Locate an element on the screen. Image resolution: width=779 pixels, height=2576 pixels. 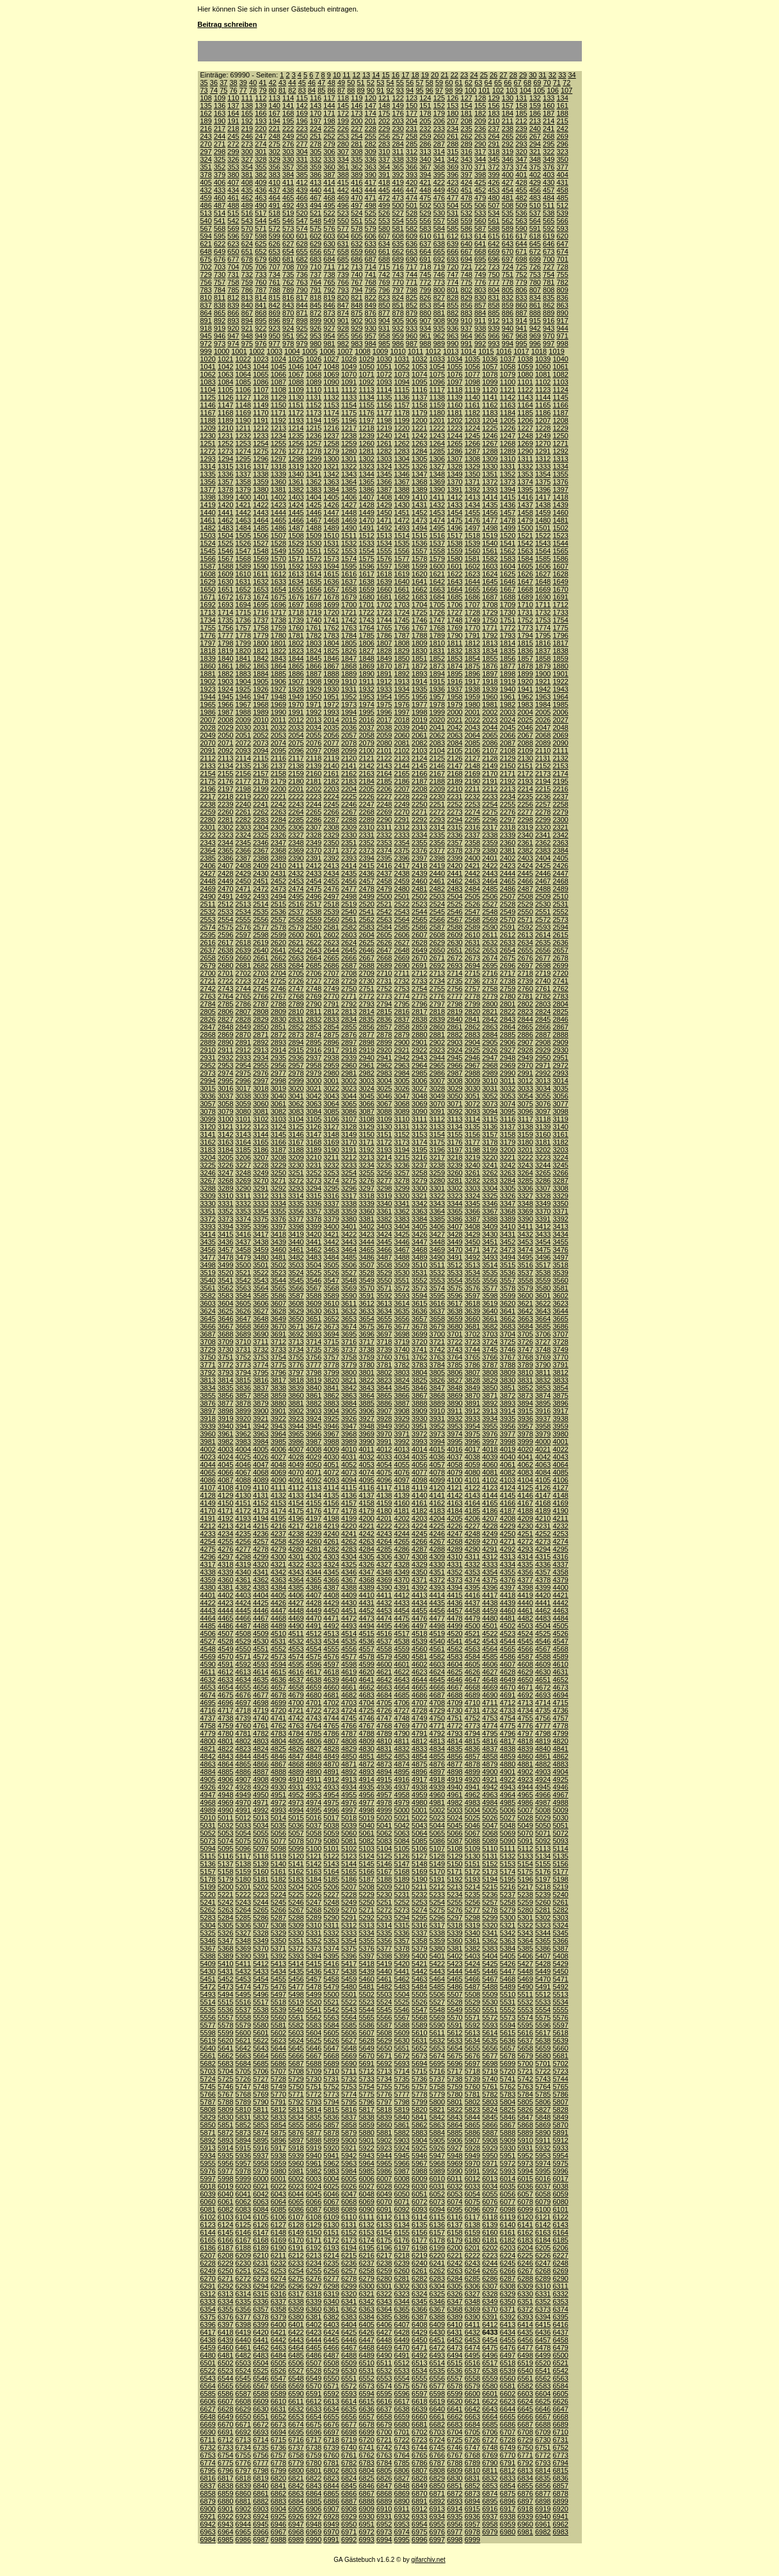
4887 is located at coordinates (260, 1772).